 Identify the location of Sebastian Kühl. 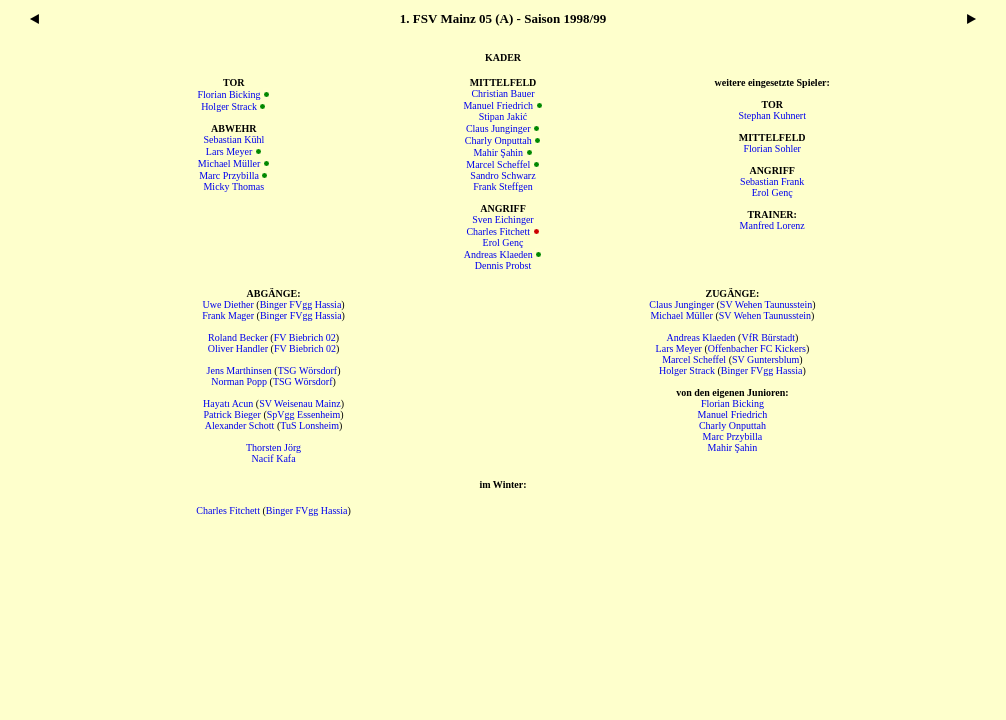
(233, 139).